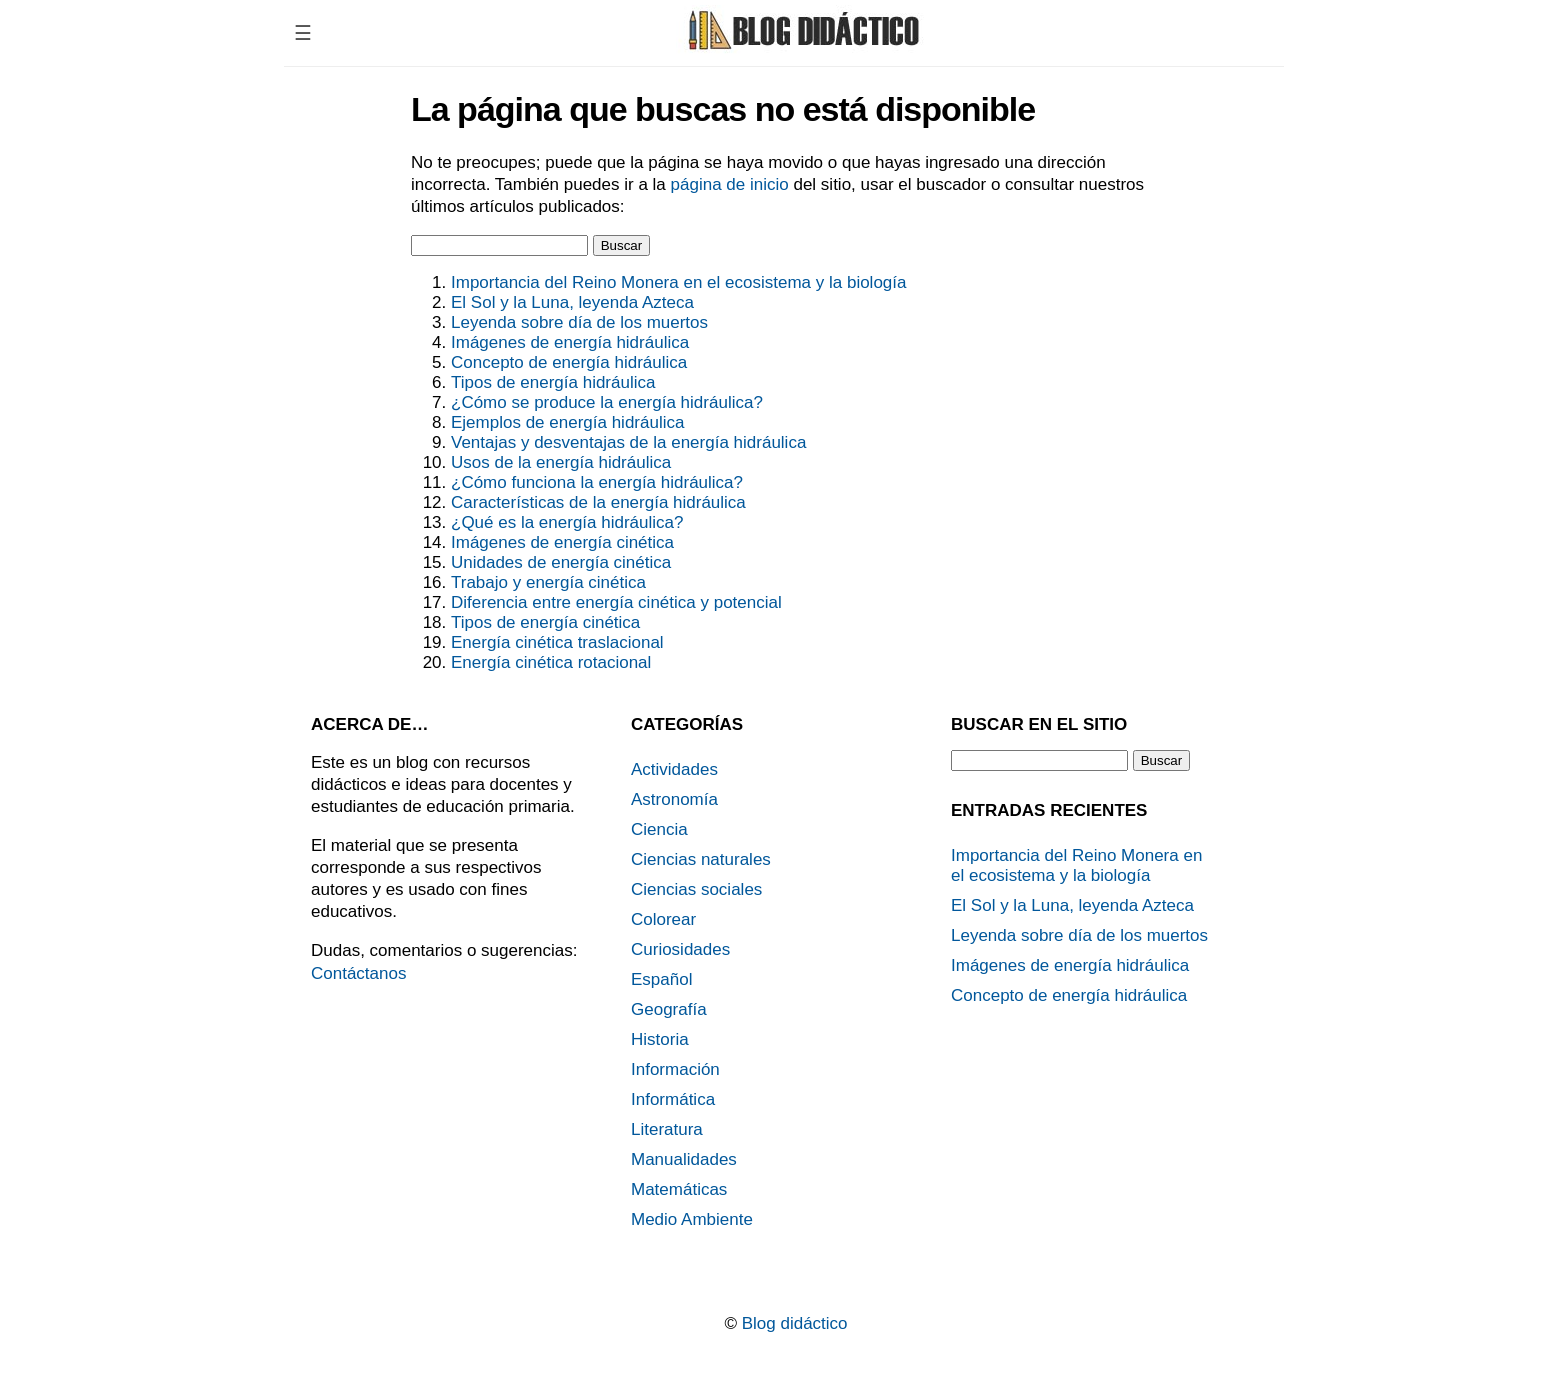  What do you see at coordinates (659, 829) in the screenshot?
I see `Ciencia` at bounding box center [659, 829].